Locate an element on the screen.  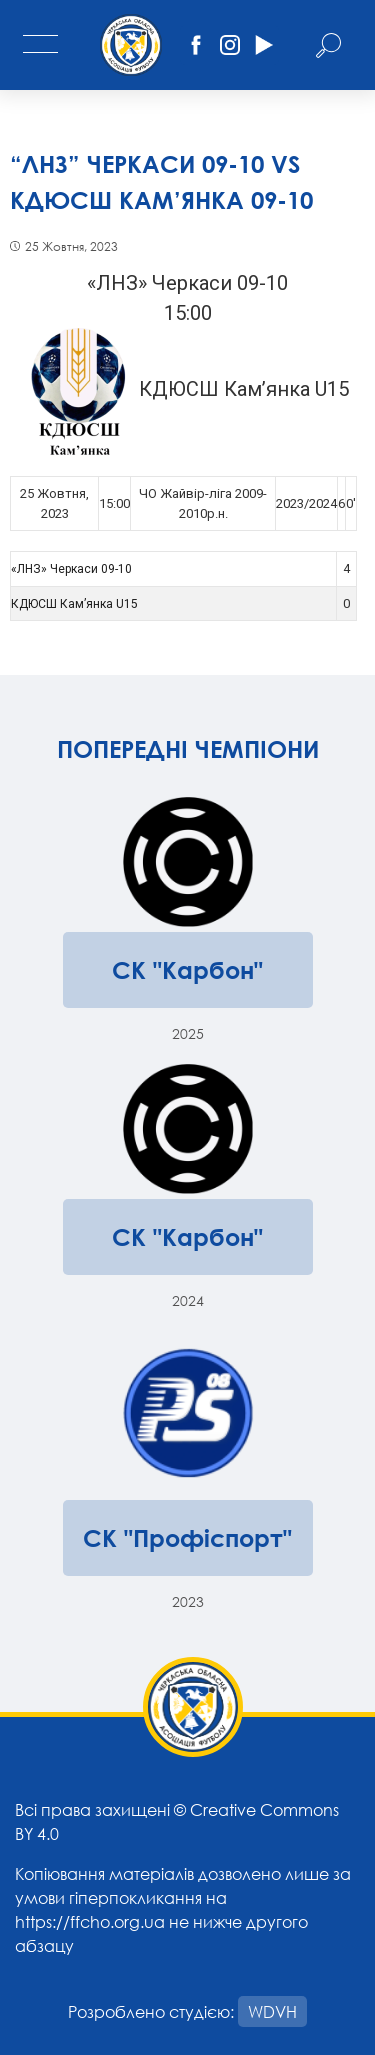
https://ffcho.org.ua is located at coordinates (90, 1921).